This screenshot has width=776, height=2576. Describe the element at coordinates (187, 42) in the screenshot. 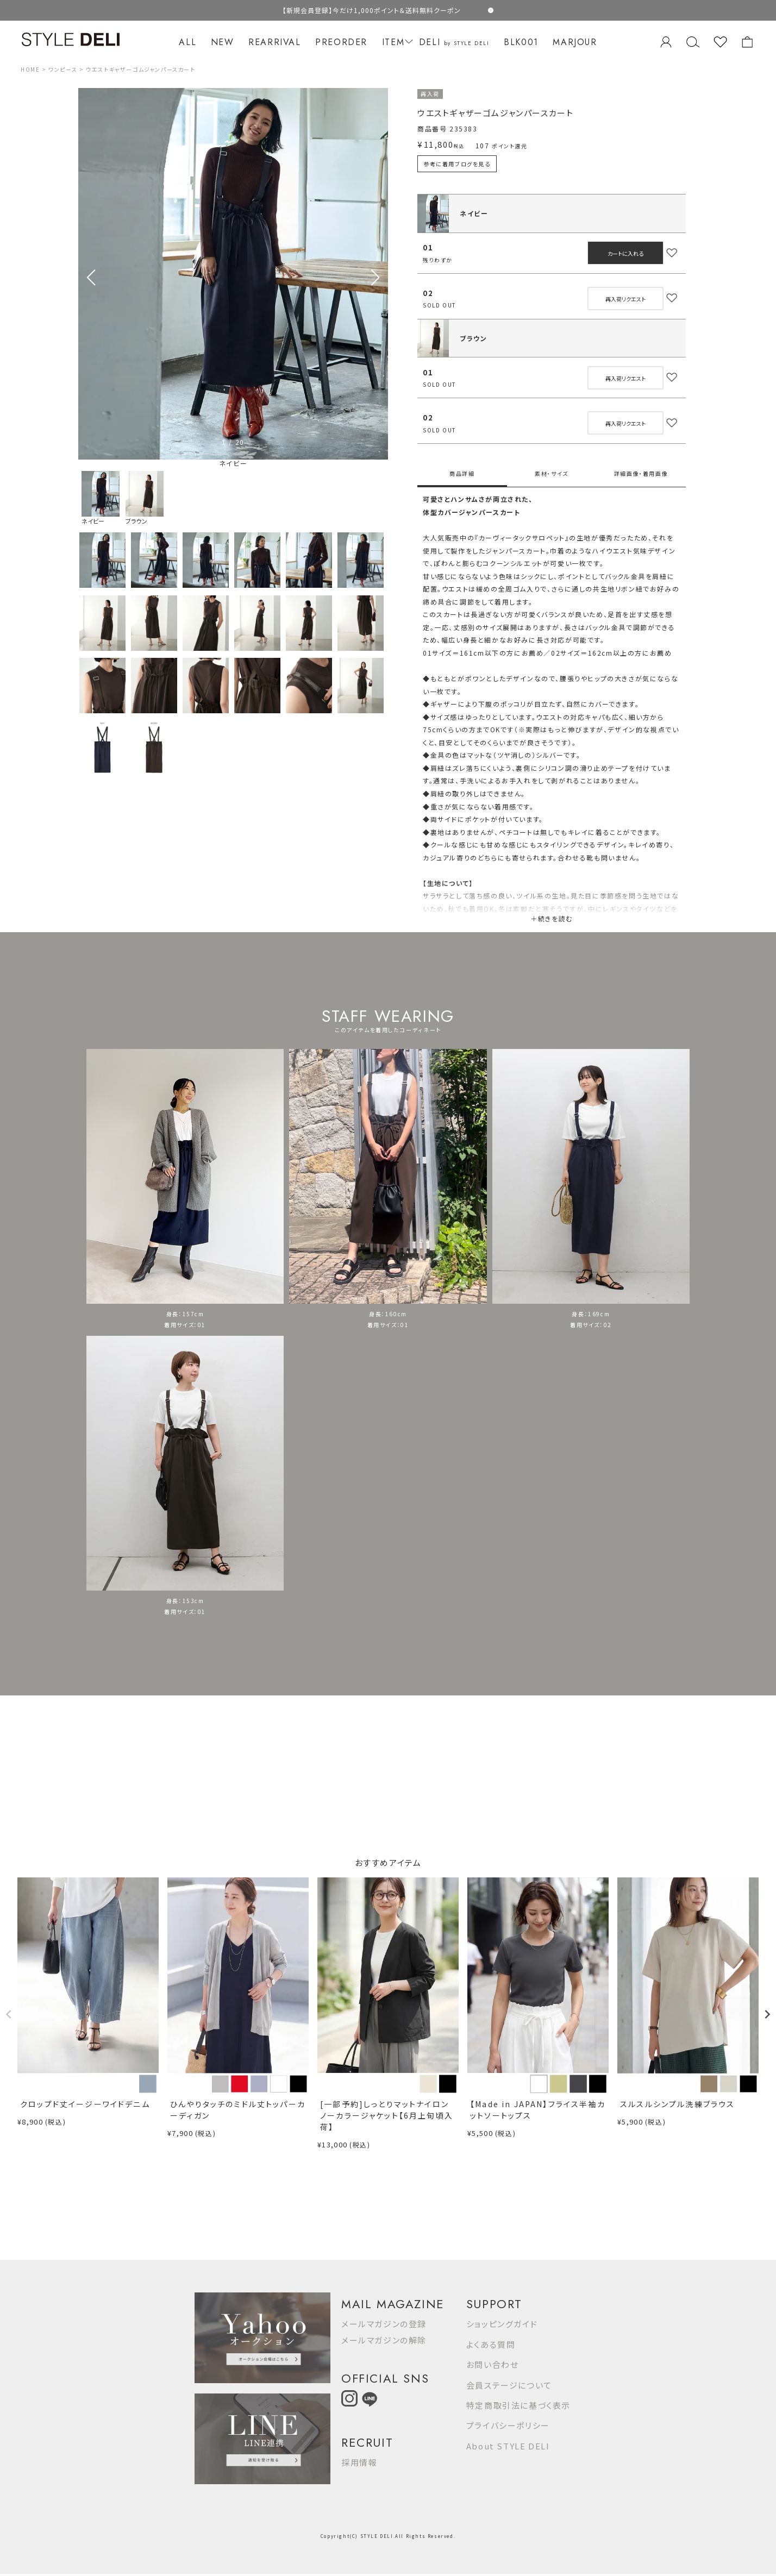

I see `ALL` at that location.